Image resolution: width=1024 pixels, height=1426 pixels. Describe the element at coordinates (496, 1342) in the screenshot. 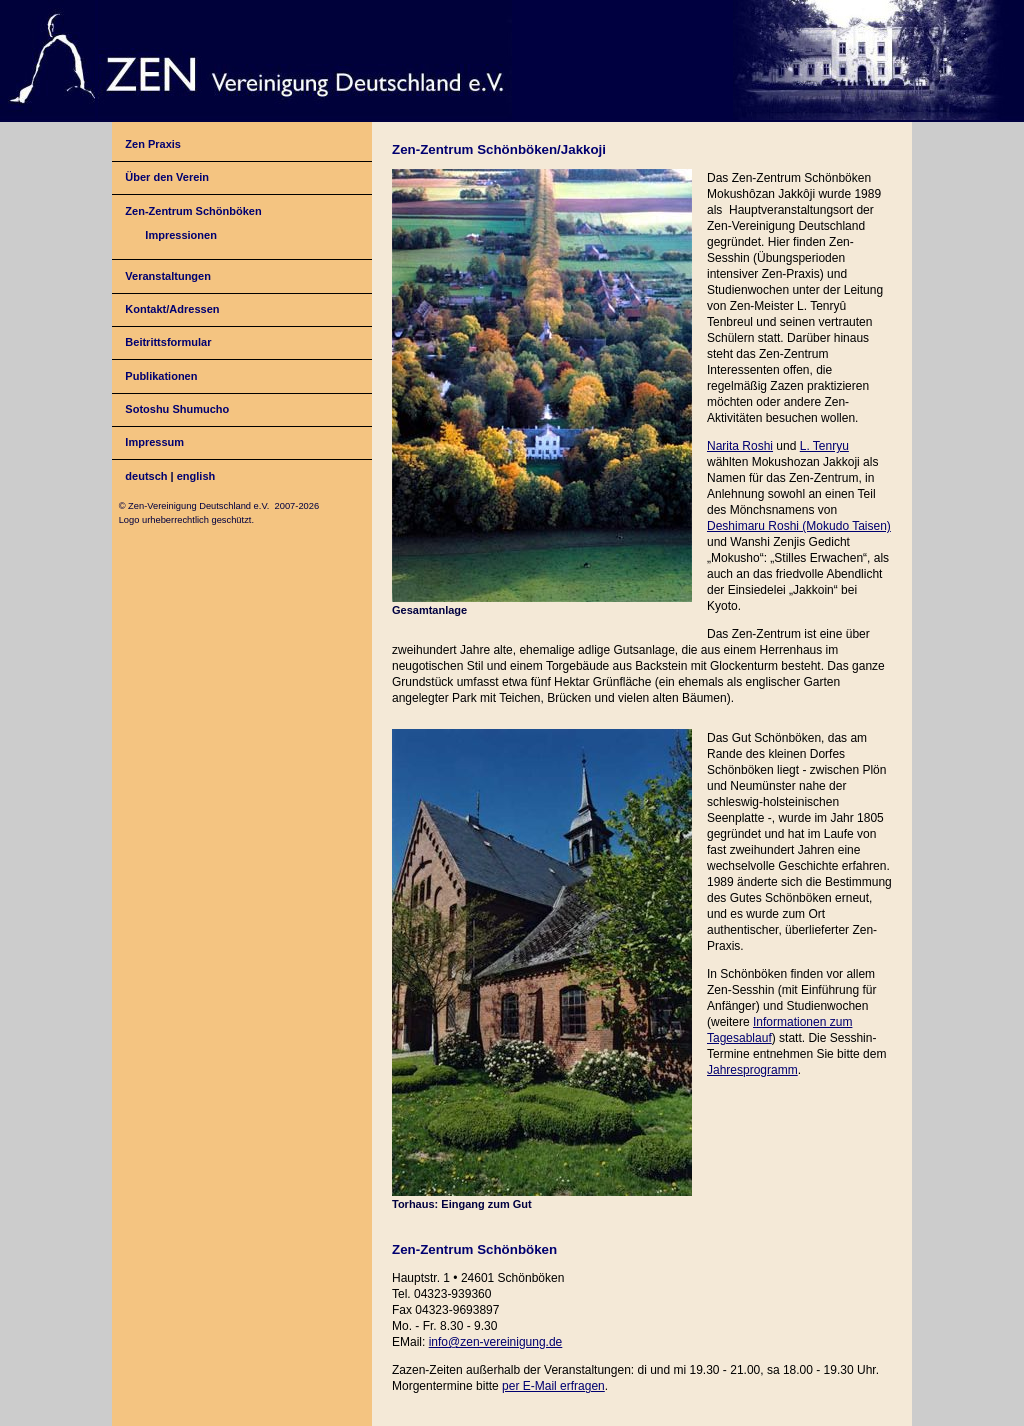

I see `info@zen-vereinigung.de` at that location.